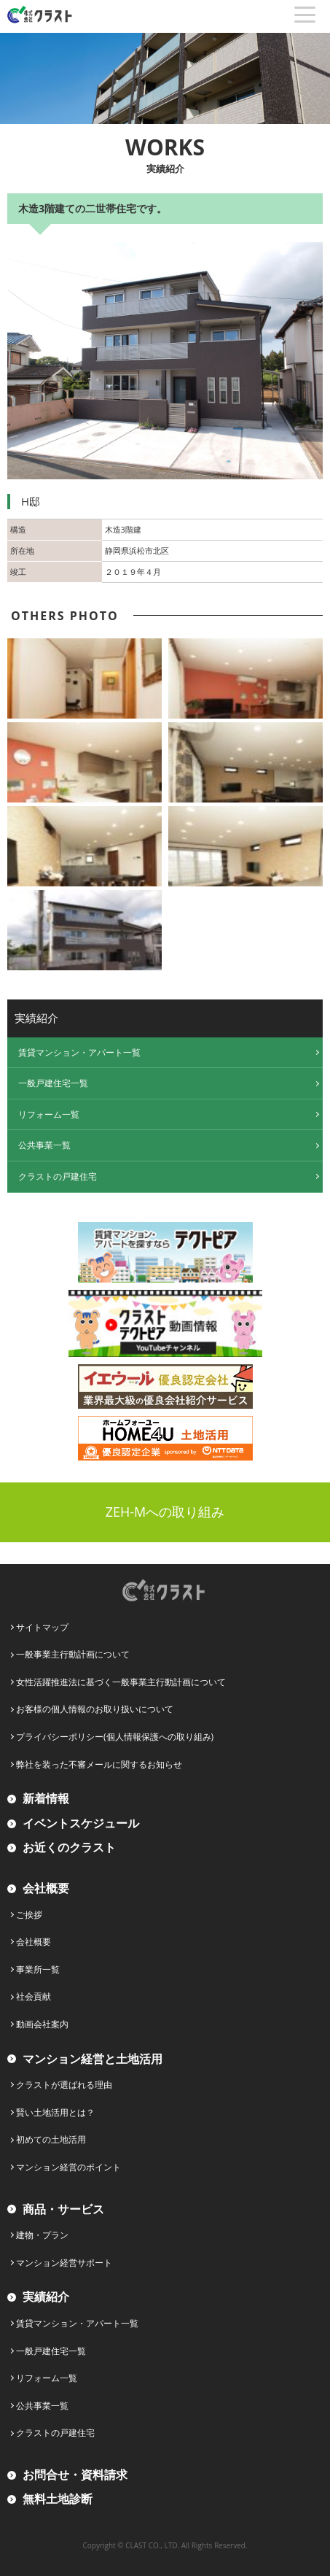 Image resolution: width=330 pixels, height=2576 pixels. What do you see at coordinates (99, 1764) in the screenshot?
I see `弊社を装った不審メールに関するお知らせ` at bounding box center [99, 1764].